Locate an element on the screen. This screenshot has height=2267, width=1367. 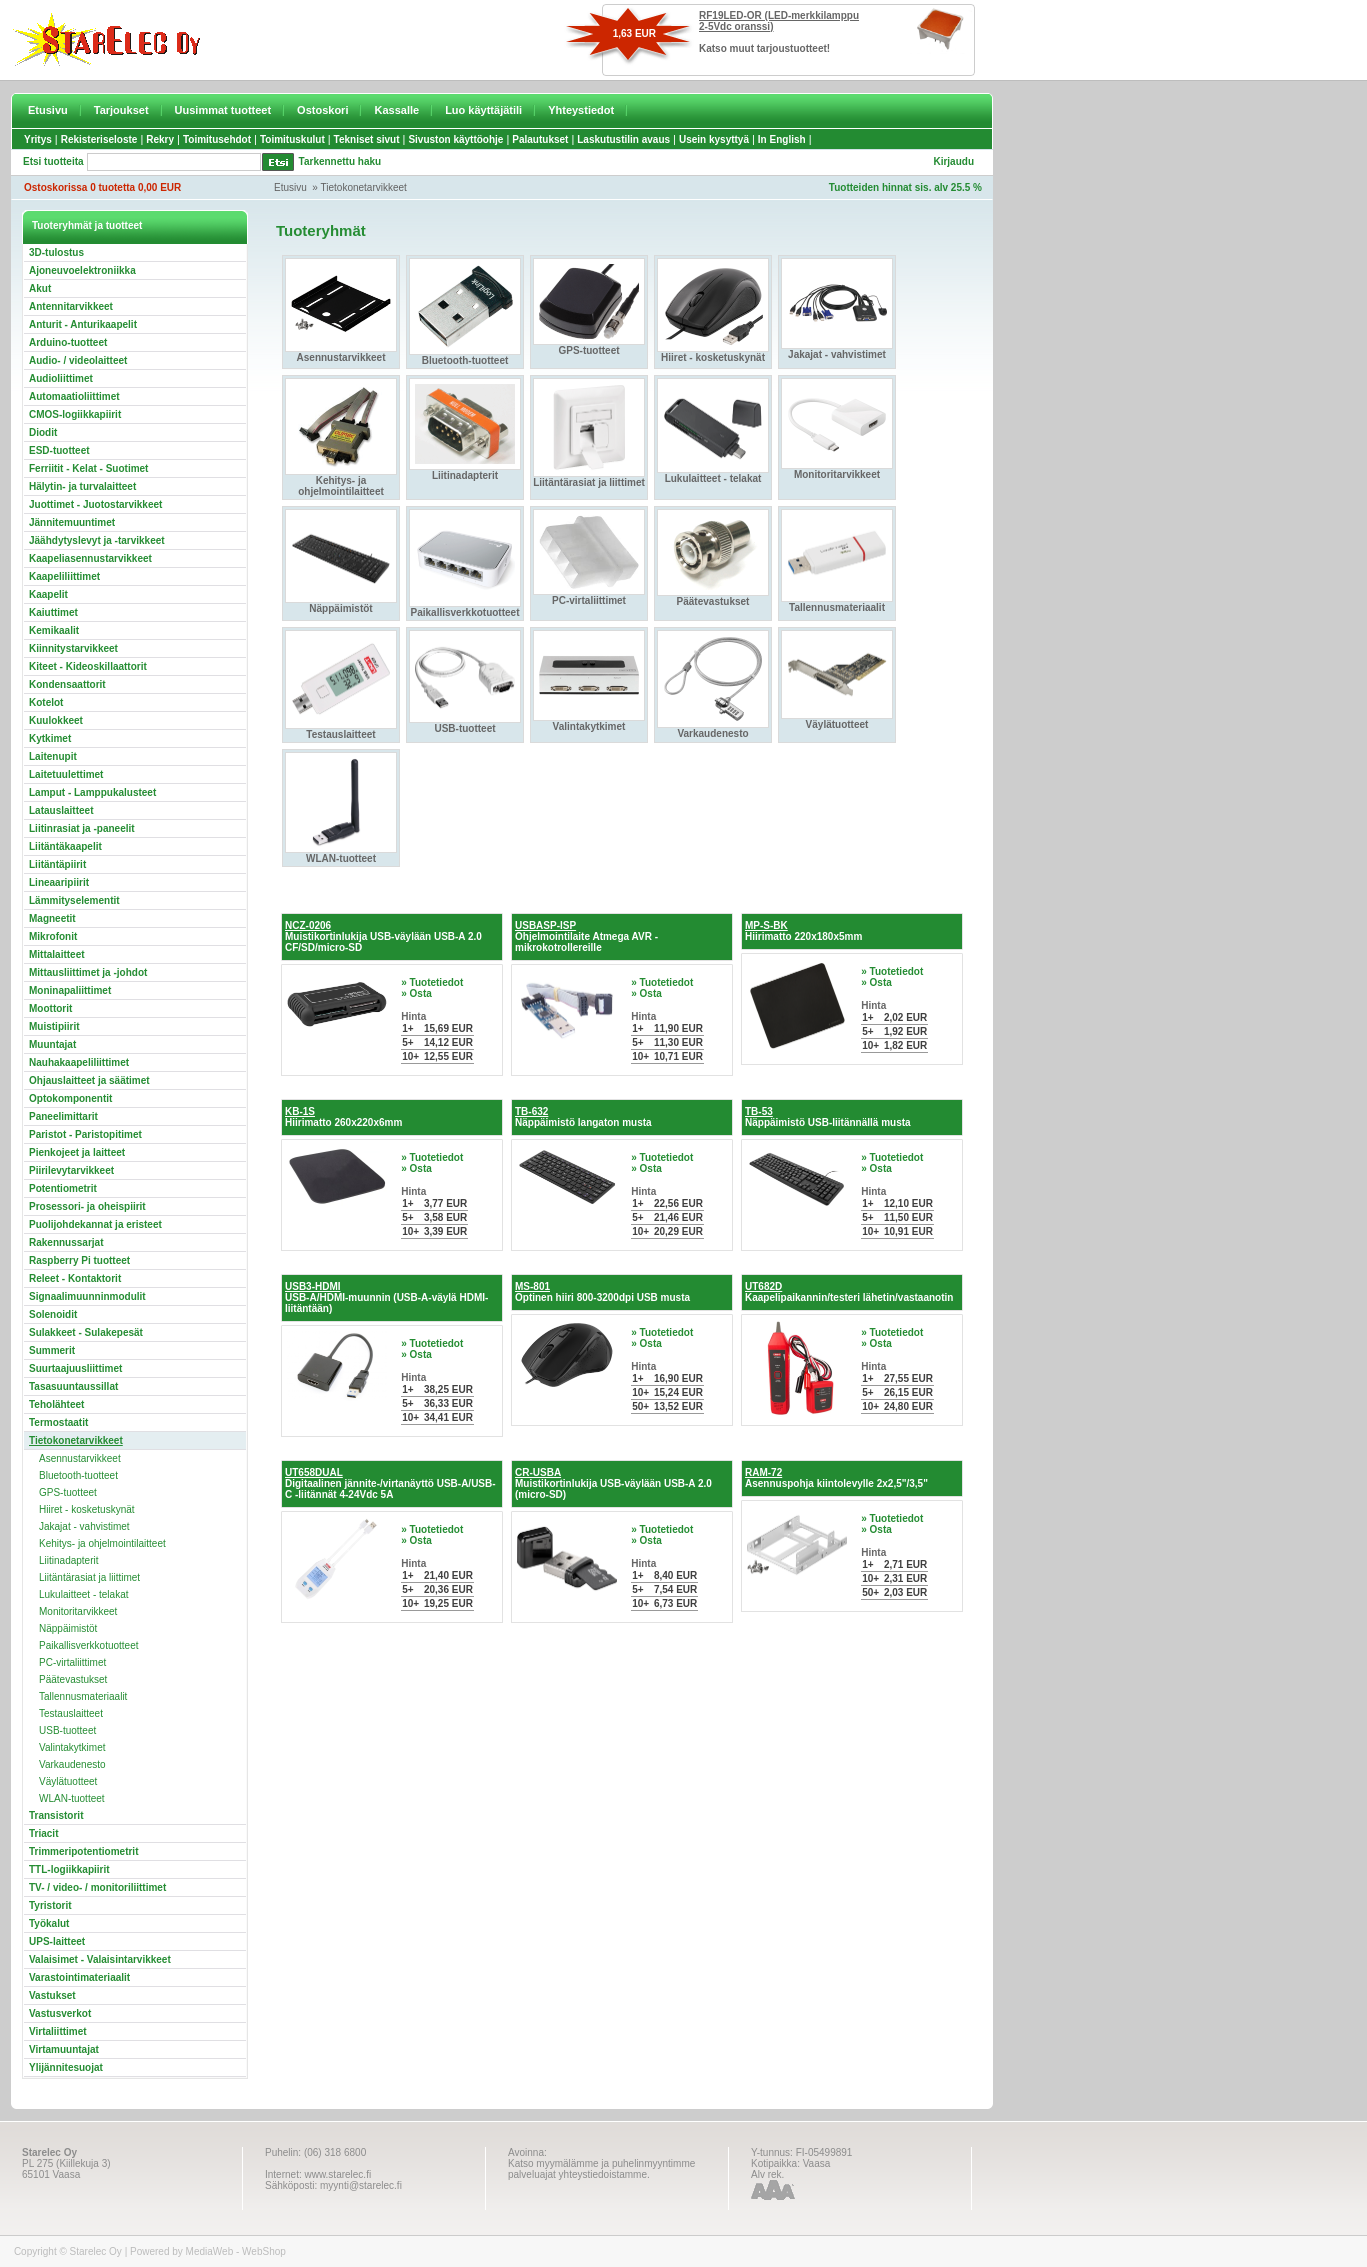
Puolijohdekannat ja eristeet is located at coordinates (95, 1224).